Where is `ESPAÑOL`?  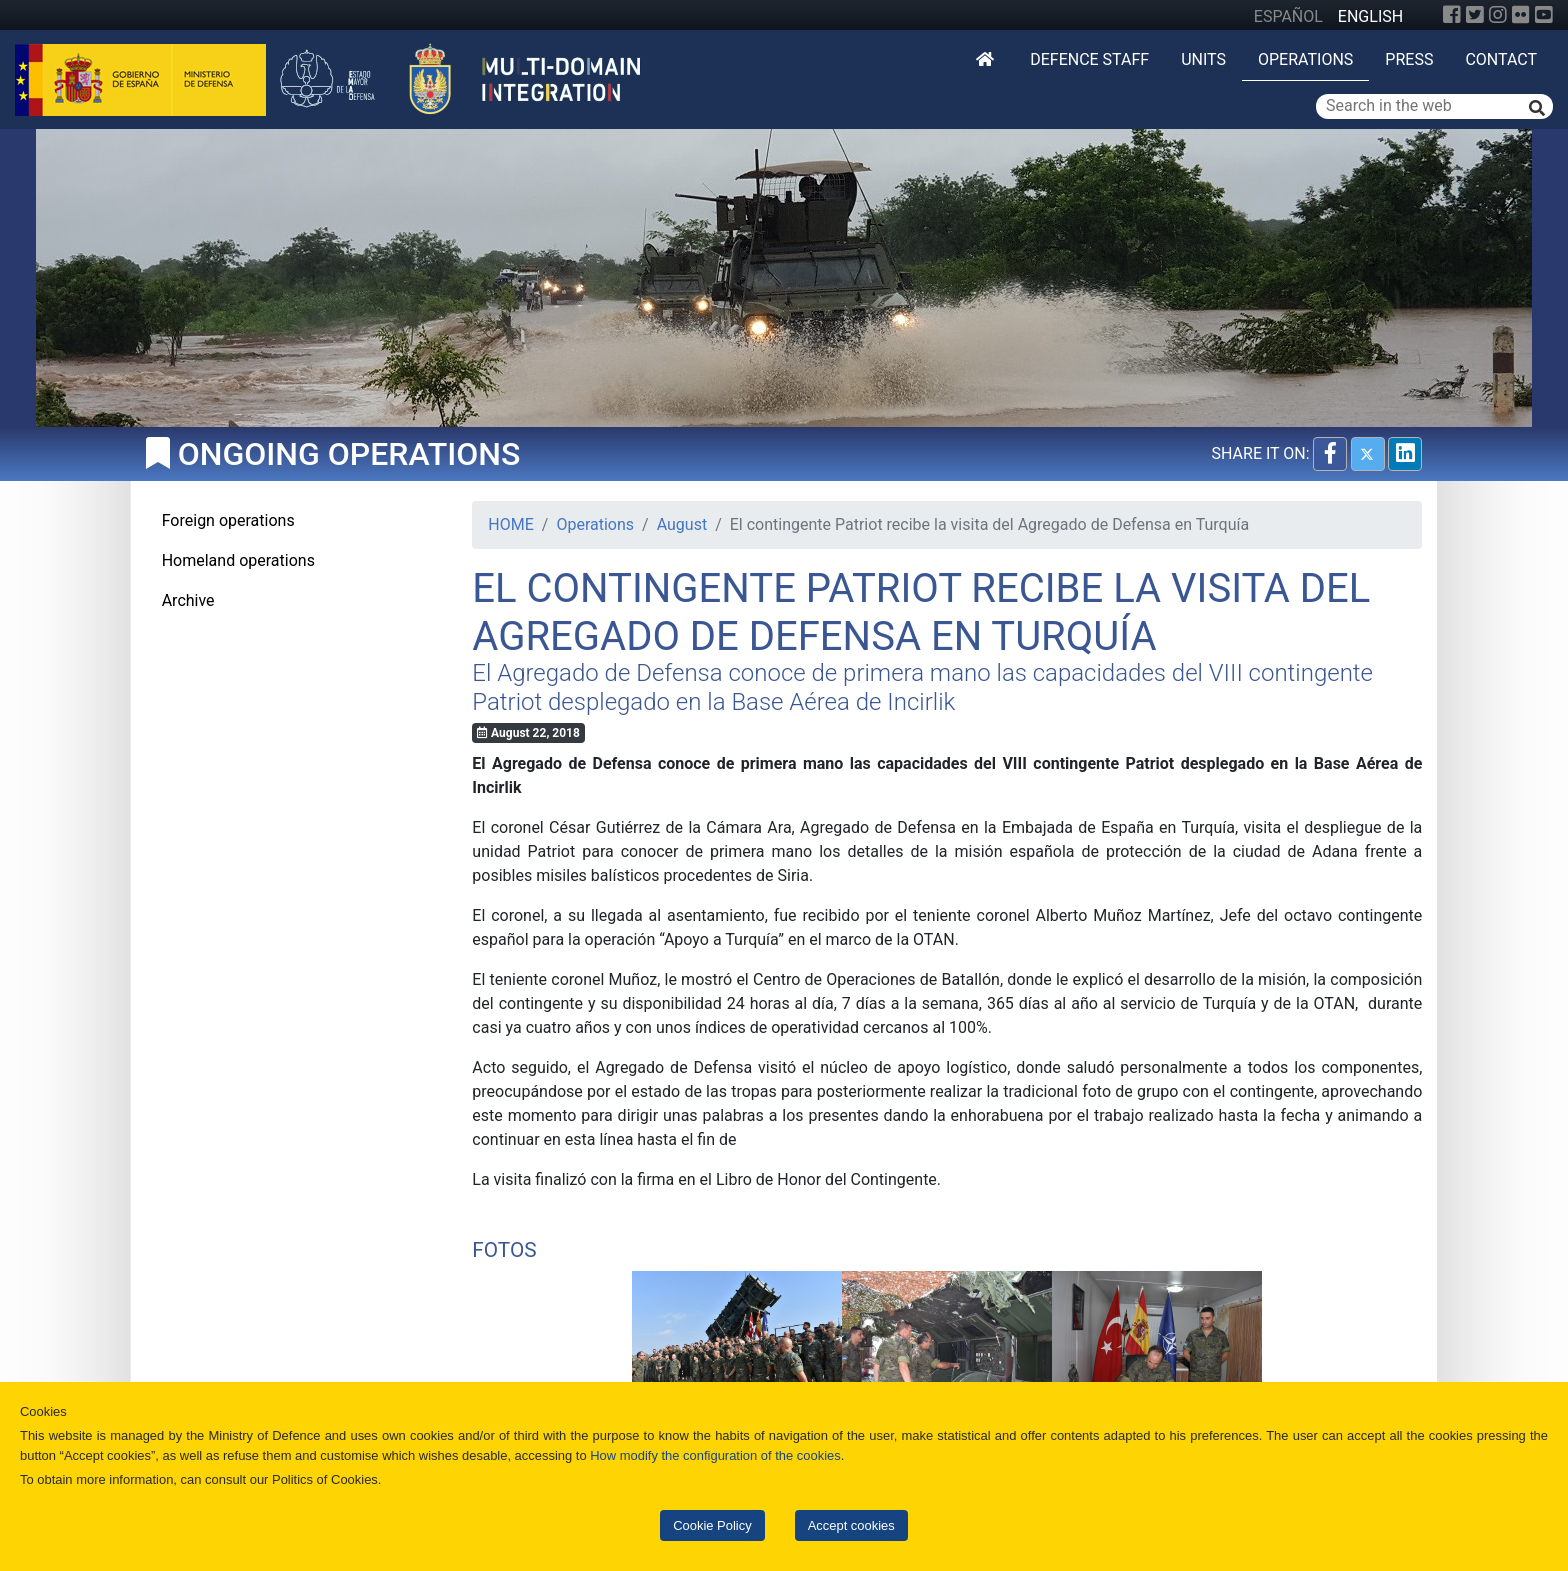
ESPAÑOL is located at coordinates (1288, 16).